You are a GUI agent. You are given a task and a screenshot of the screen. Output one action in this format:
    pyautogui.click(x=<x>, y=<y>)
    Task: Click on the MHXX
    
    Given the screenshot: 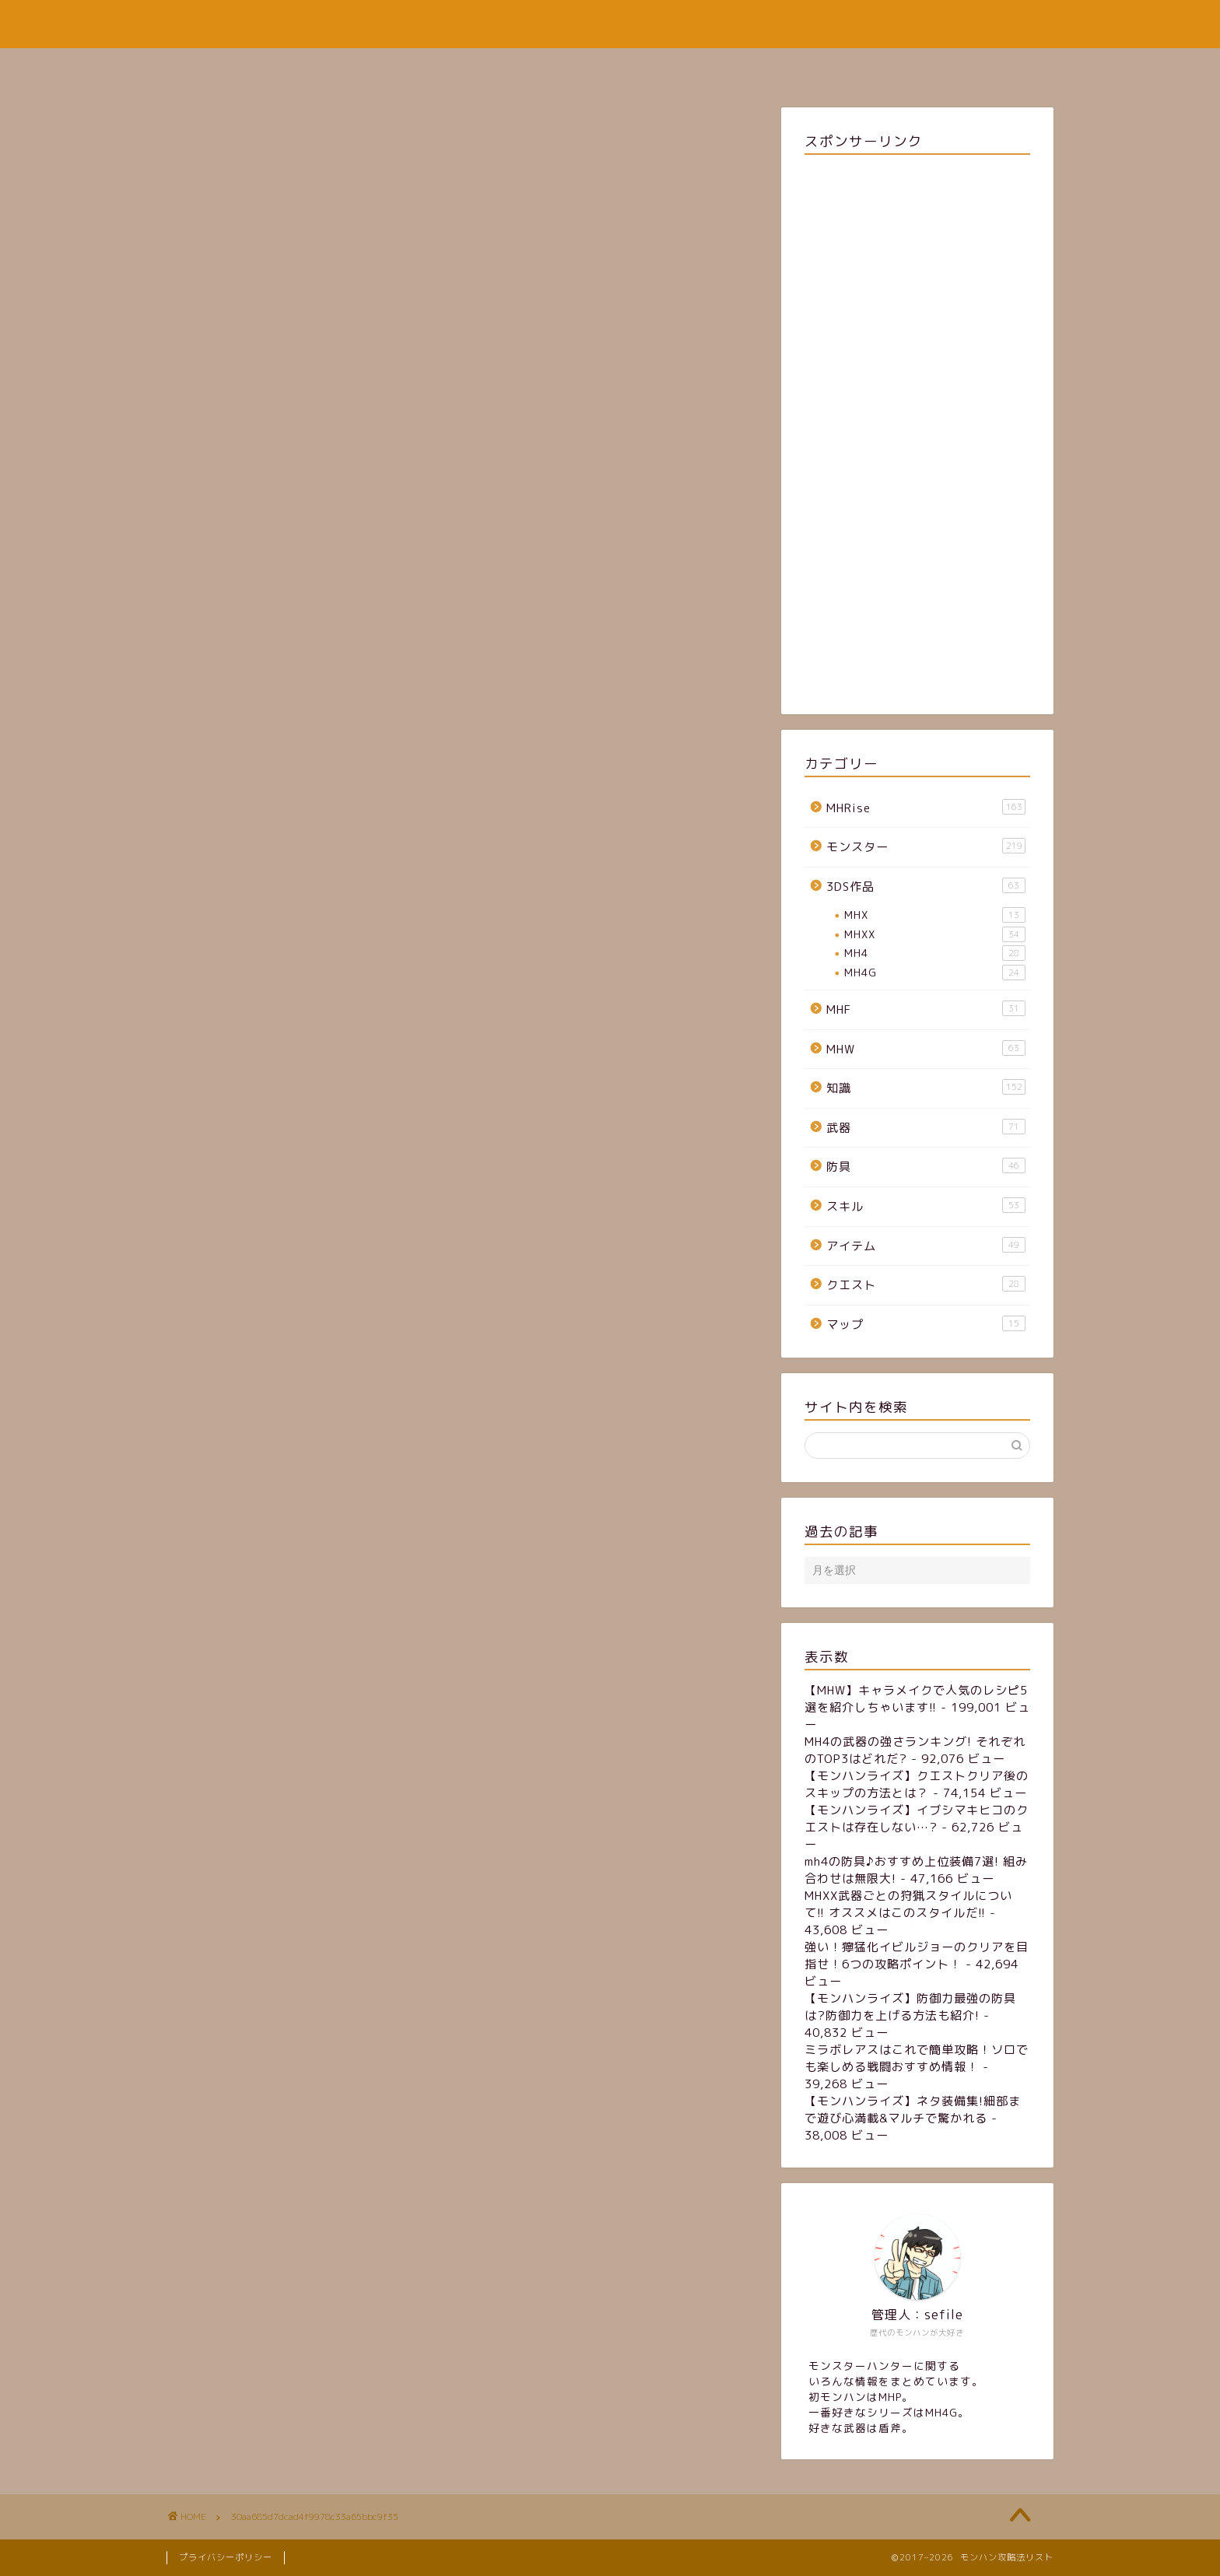 What is the action you would take?
    pyautogui.click(x=934, y=934)
    